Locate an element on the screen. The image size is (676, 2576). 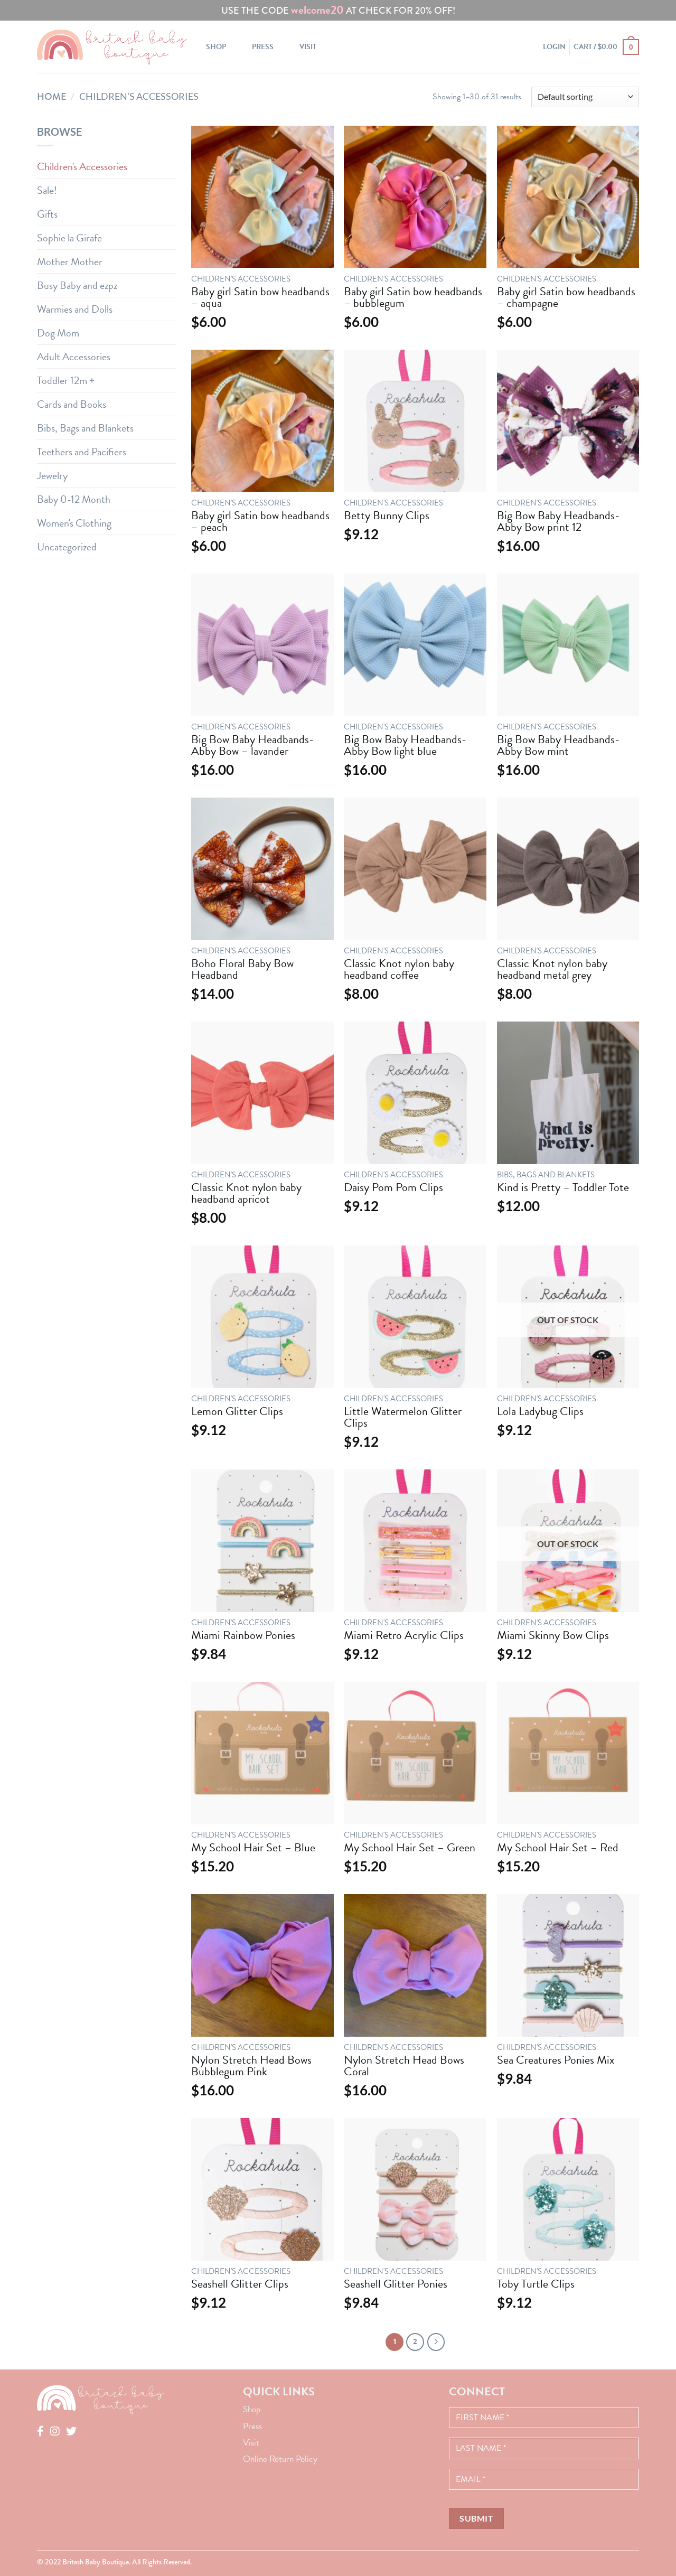
Classic Knot nylon baby headband apricot is located at coordinates (246, 1193).